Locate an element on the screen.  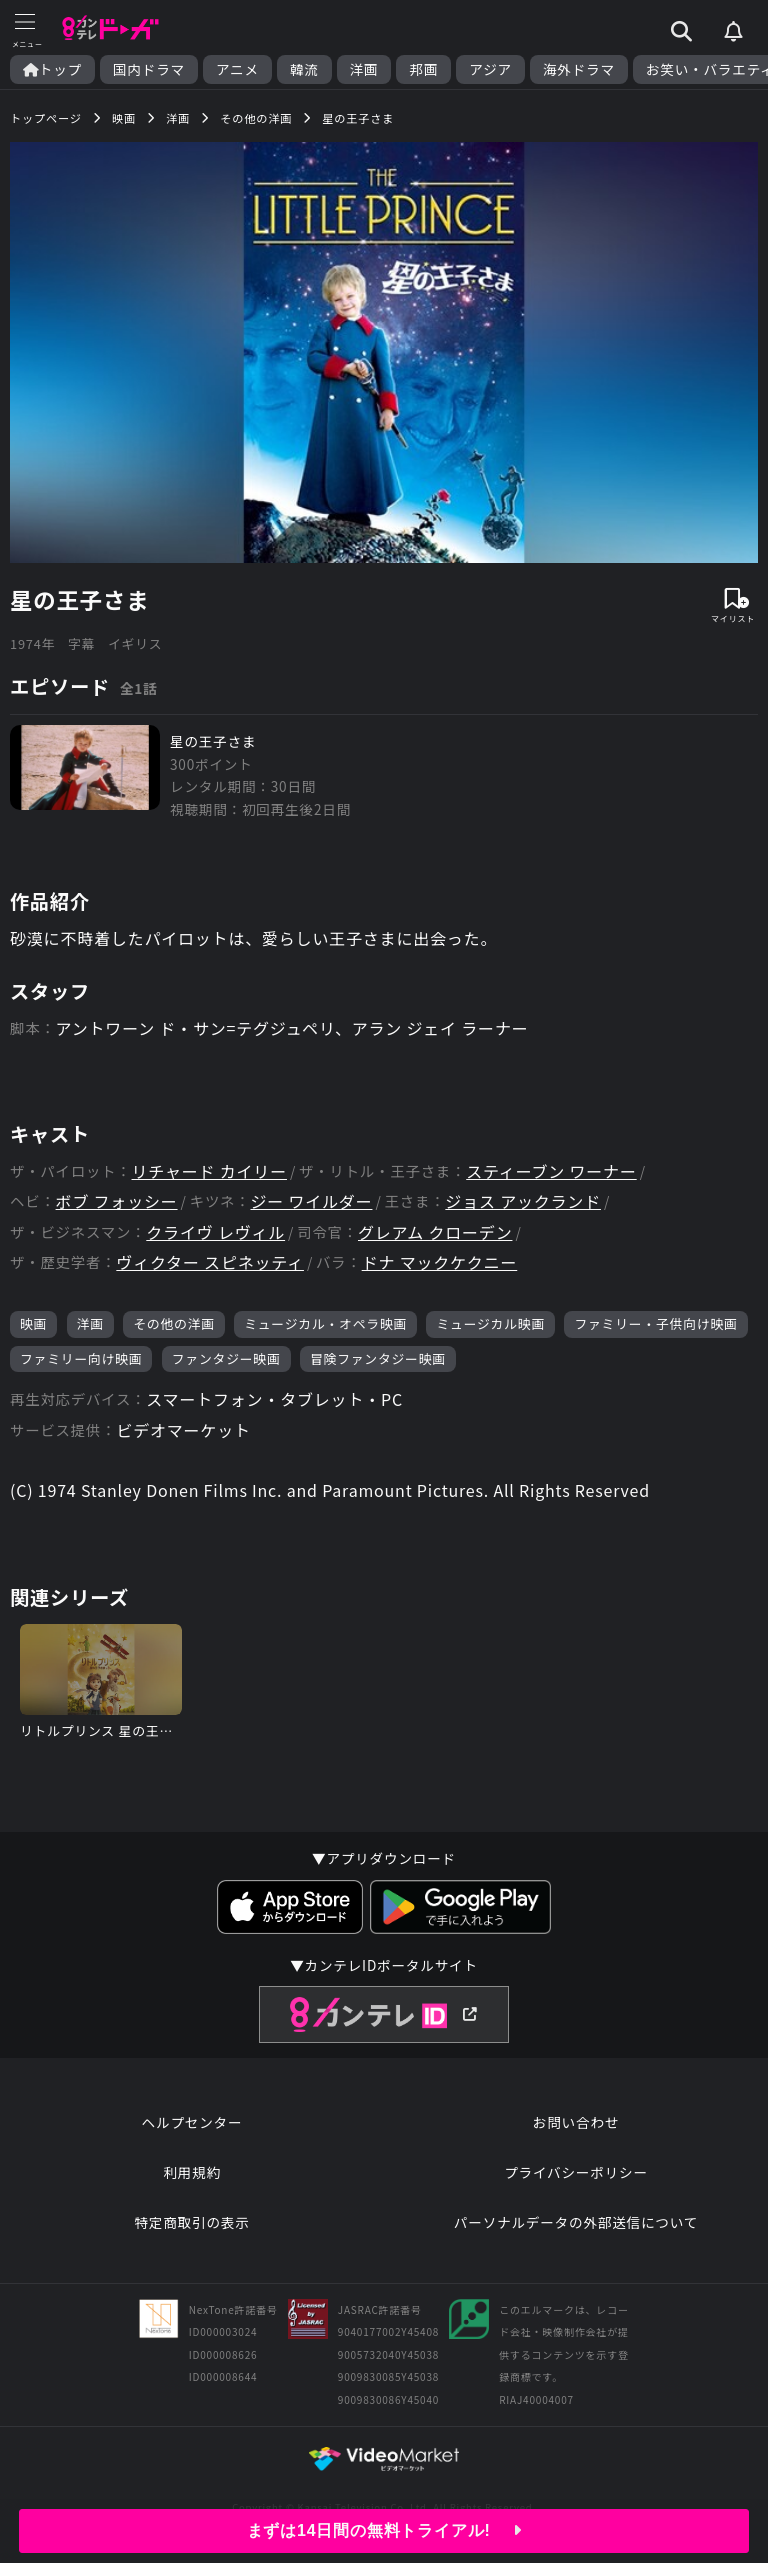
その他の洋画 is located at coordinates (174, 1323).